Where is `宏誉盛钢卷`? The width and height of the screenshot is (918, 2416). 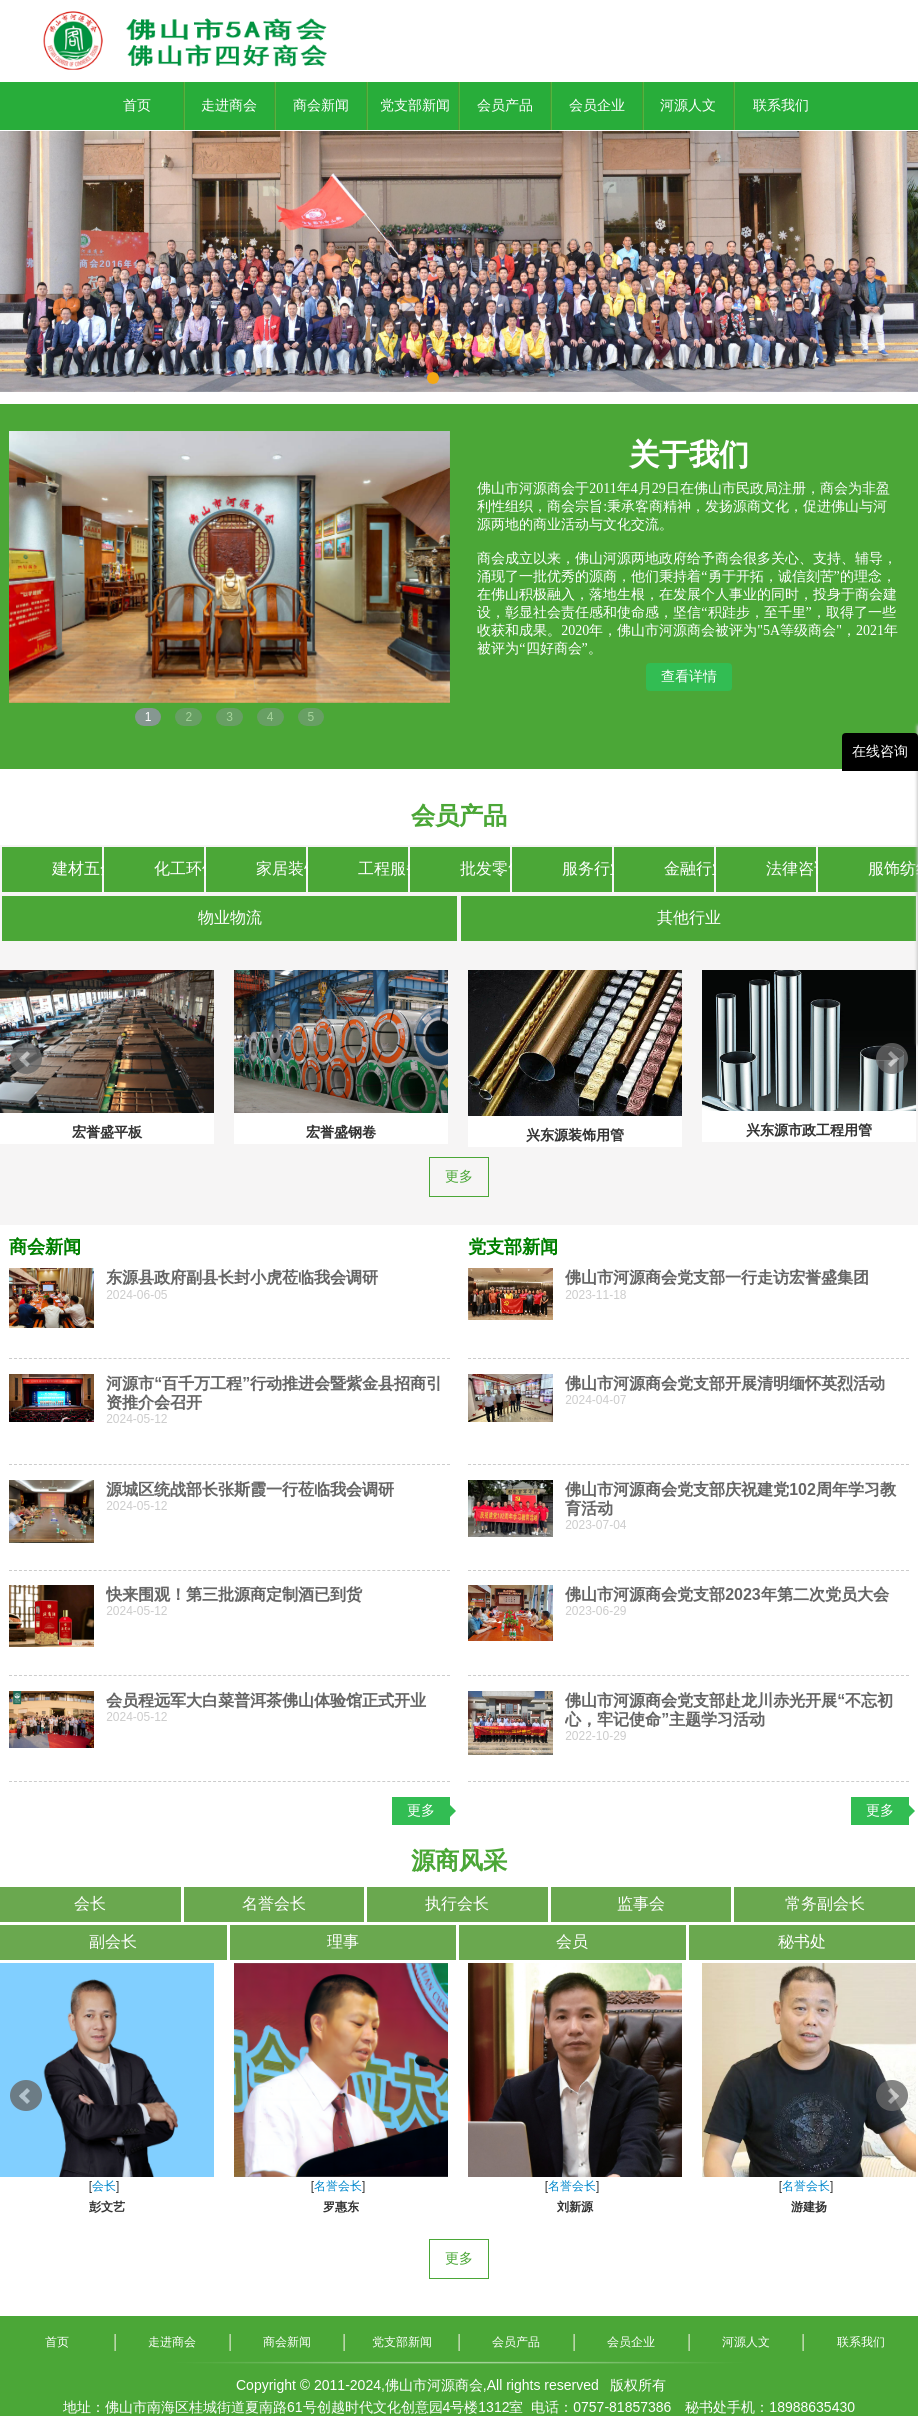
宏誉盛钢卷 is located at coordinates (341, 1132).